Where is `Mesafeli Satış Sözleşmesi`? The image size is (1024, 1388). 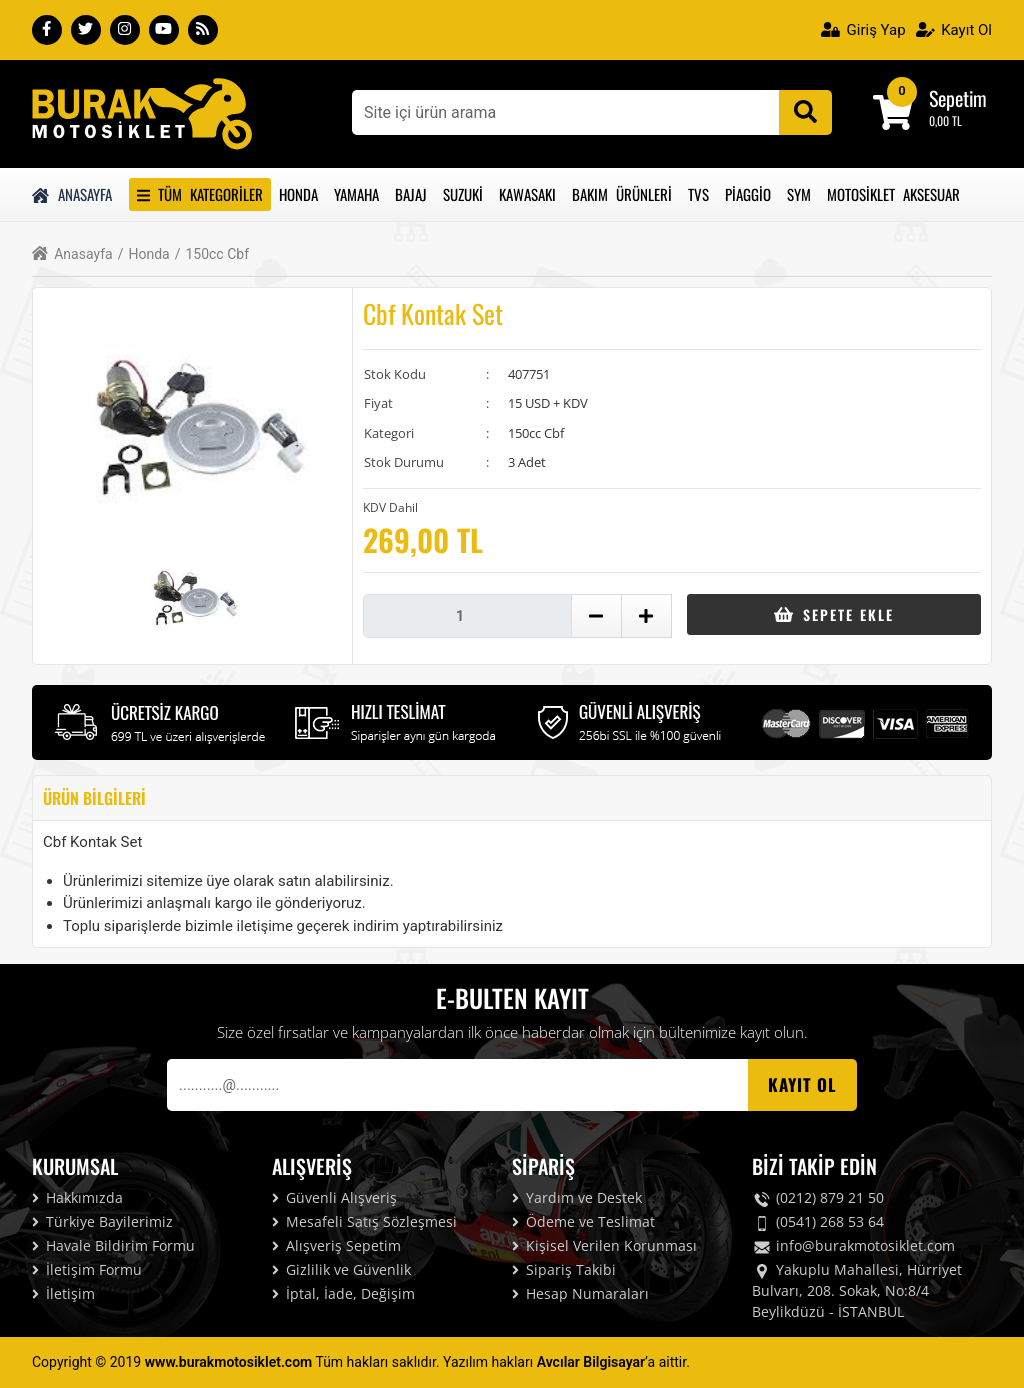
Mesafeli Satış Sözleşmesi is located at coordinates (364, 1221).